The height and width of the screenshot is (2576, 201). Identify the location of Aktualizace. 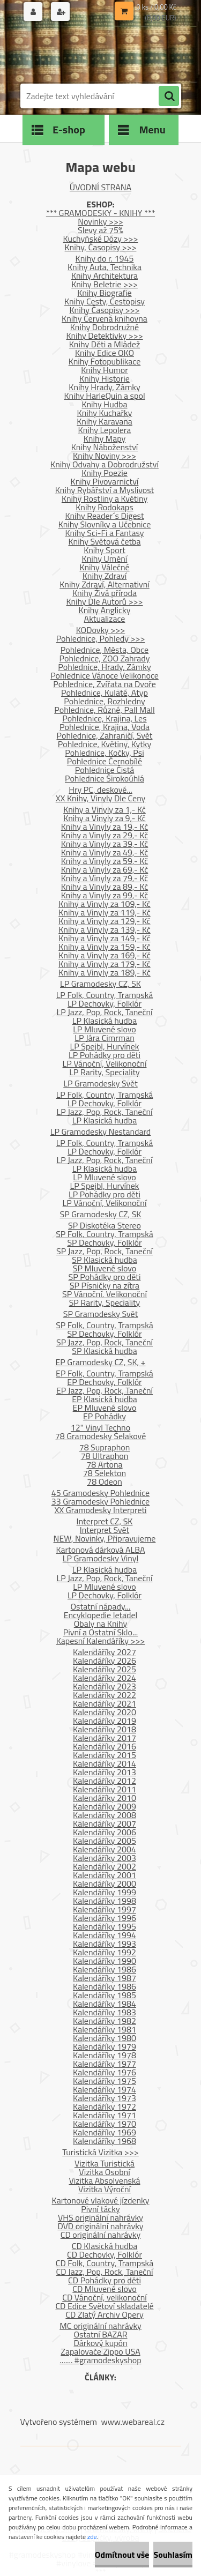
(104, 618).